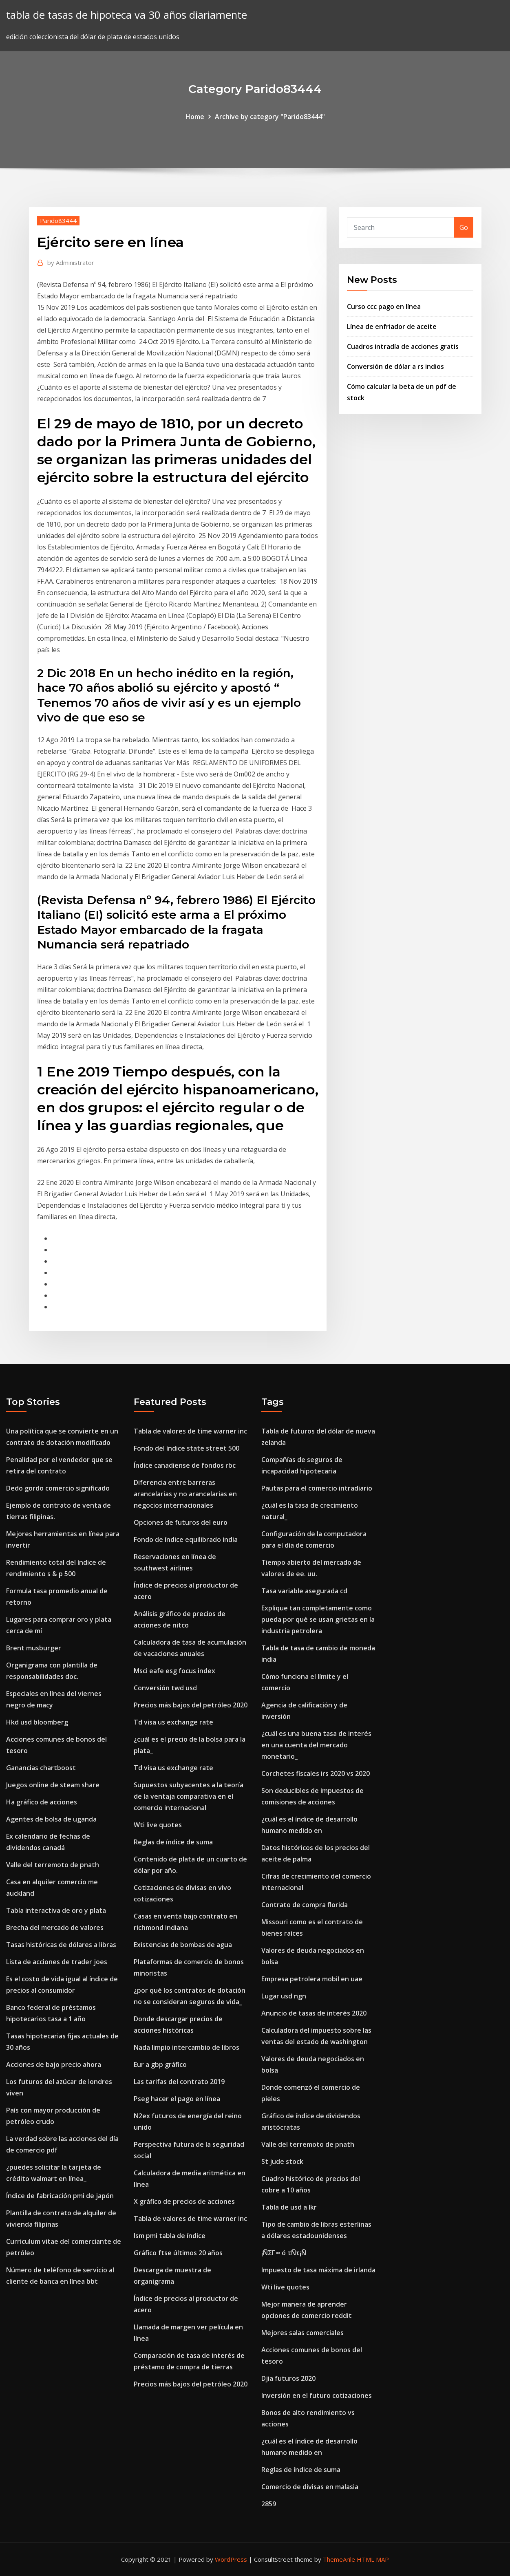 This screenshot has width=510, height=2576. Describe the element at coordinates (53, 2064) in the screenshot. I see `Acciones de bajo precio ahora` at that location.